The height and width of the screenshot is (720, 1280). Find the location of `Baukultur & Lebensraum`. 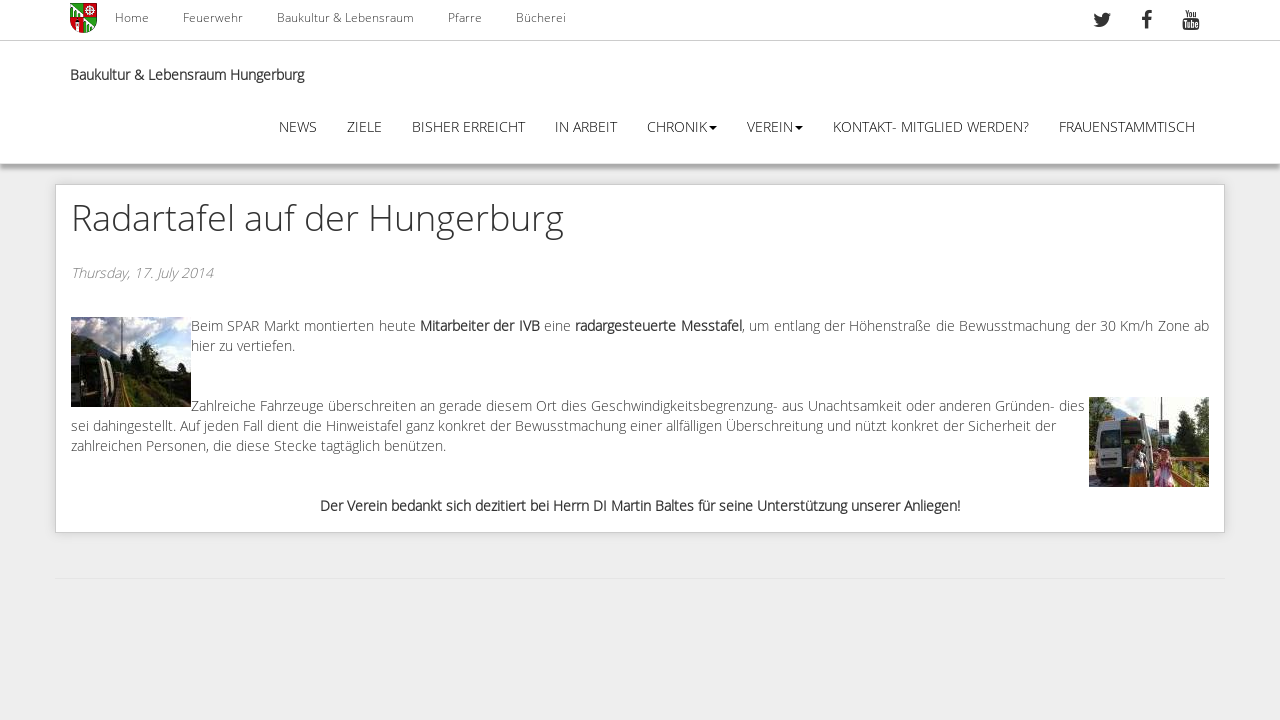

Baukultur & Lebensraum is located at coordinates (345, 18).